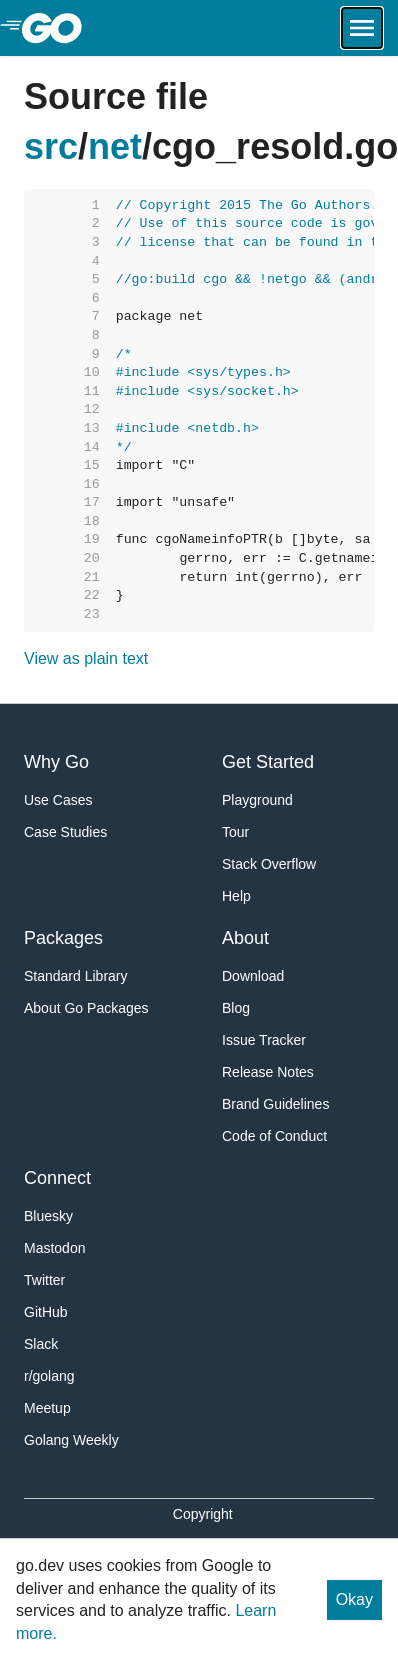 This screenshot has height=1661, width=398. I want to click on About Go Packages, so click(86, 1008).